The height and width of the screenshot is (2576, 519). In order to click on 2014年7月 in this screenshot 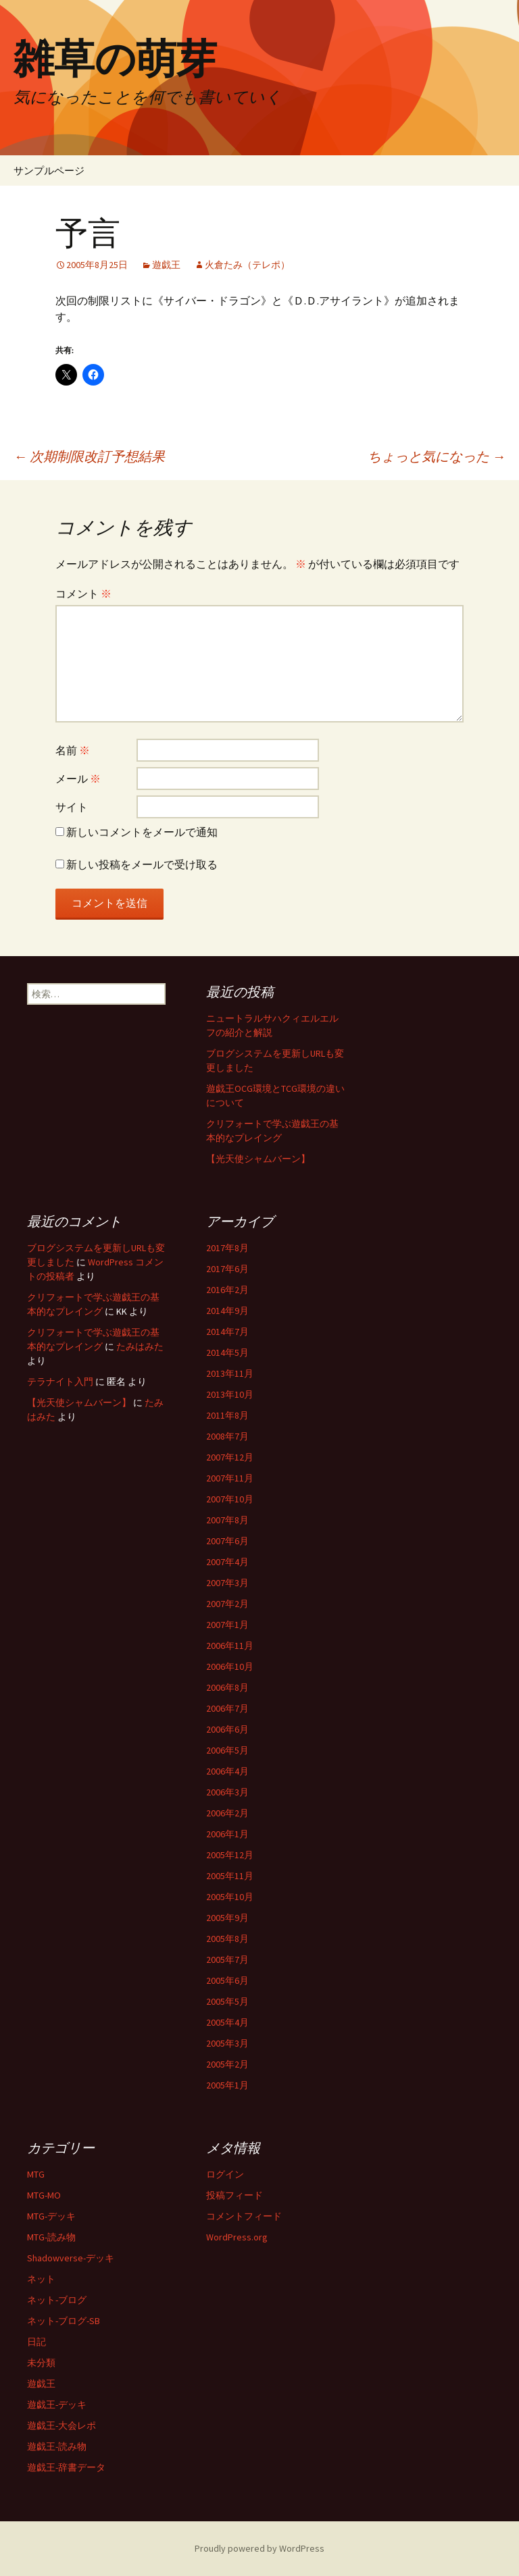, I will do `click(227, 1331)`.